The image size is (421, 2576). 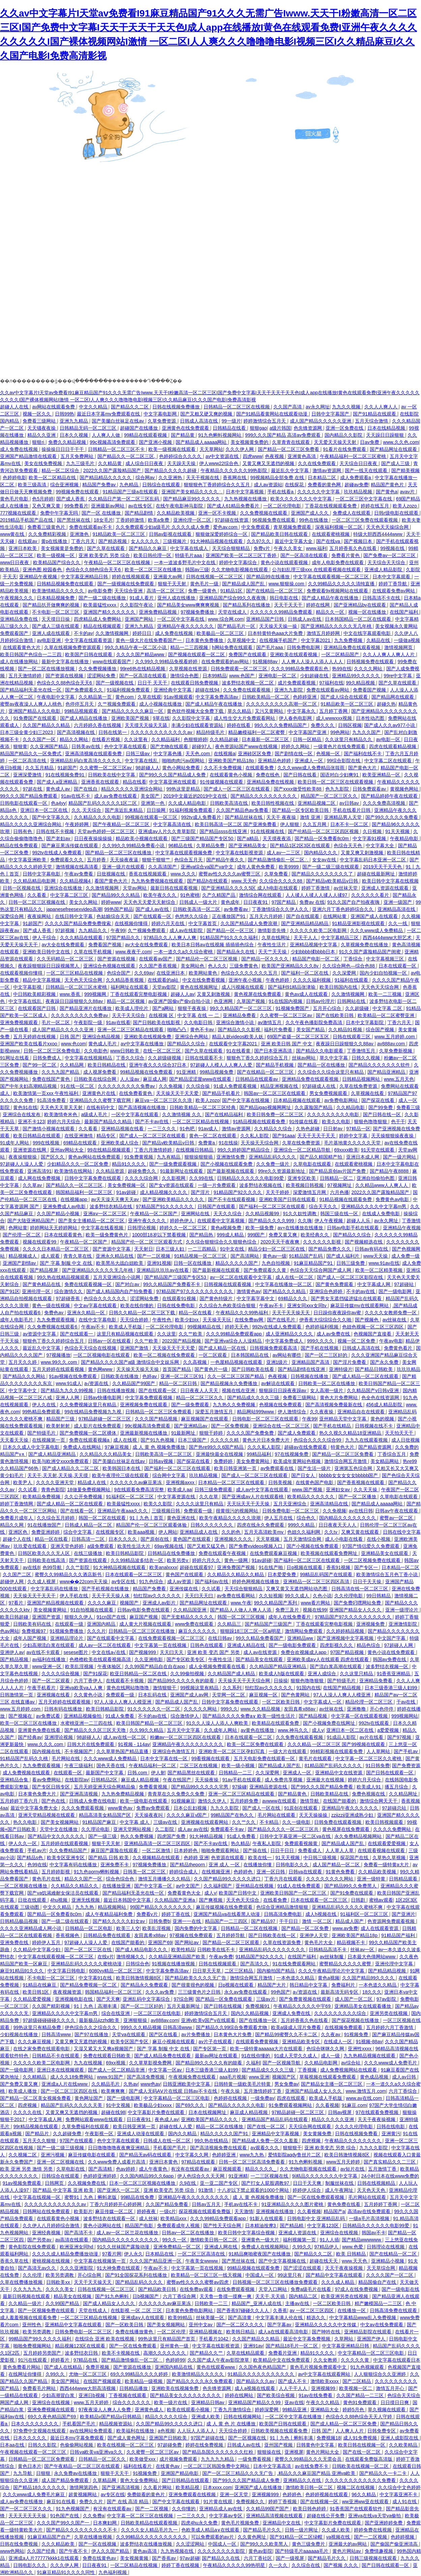 I want to click on 中文字幕影视, so click(x=28, y=987).